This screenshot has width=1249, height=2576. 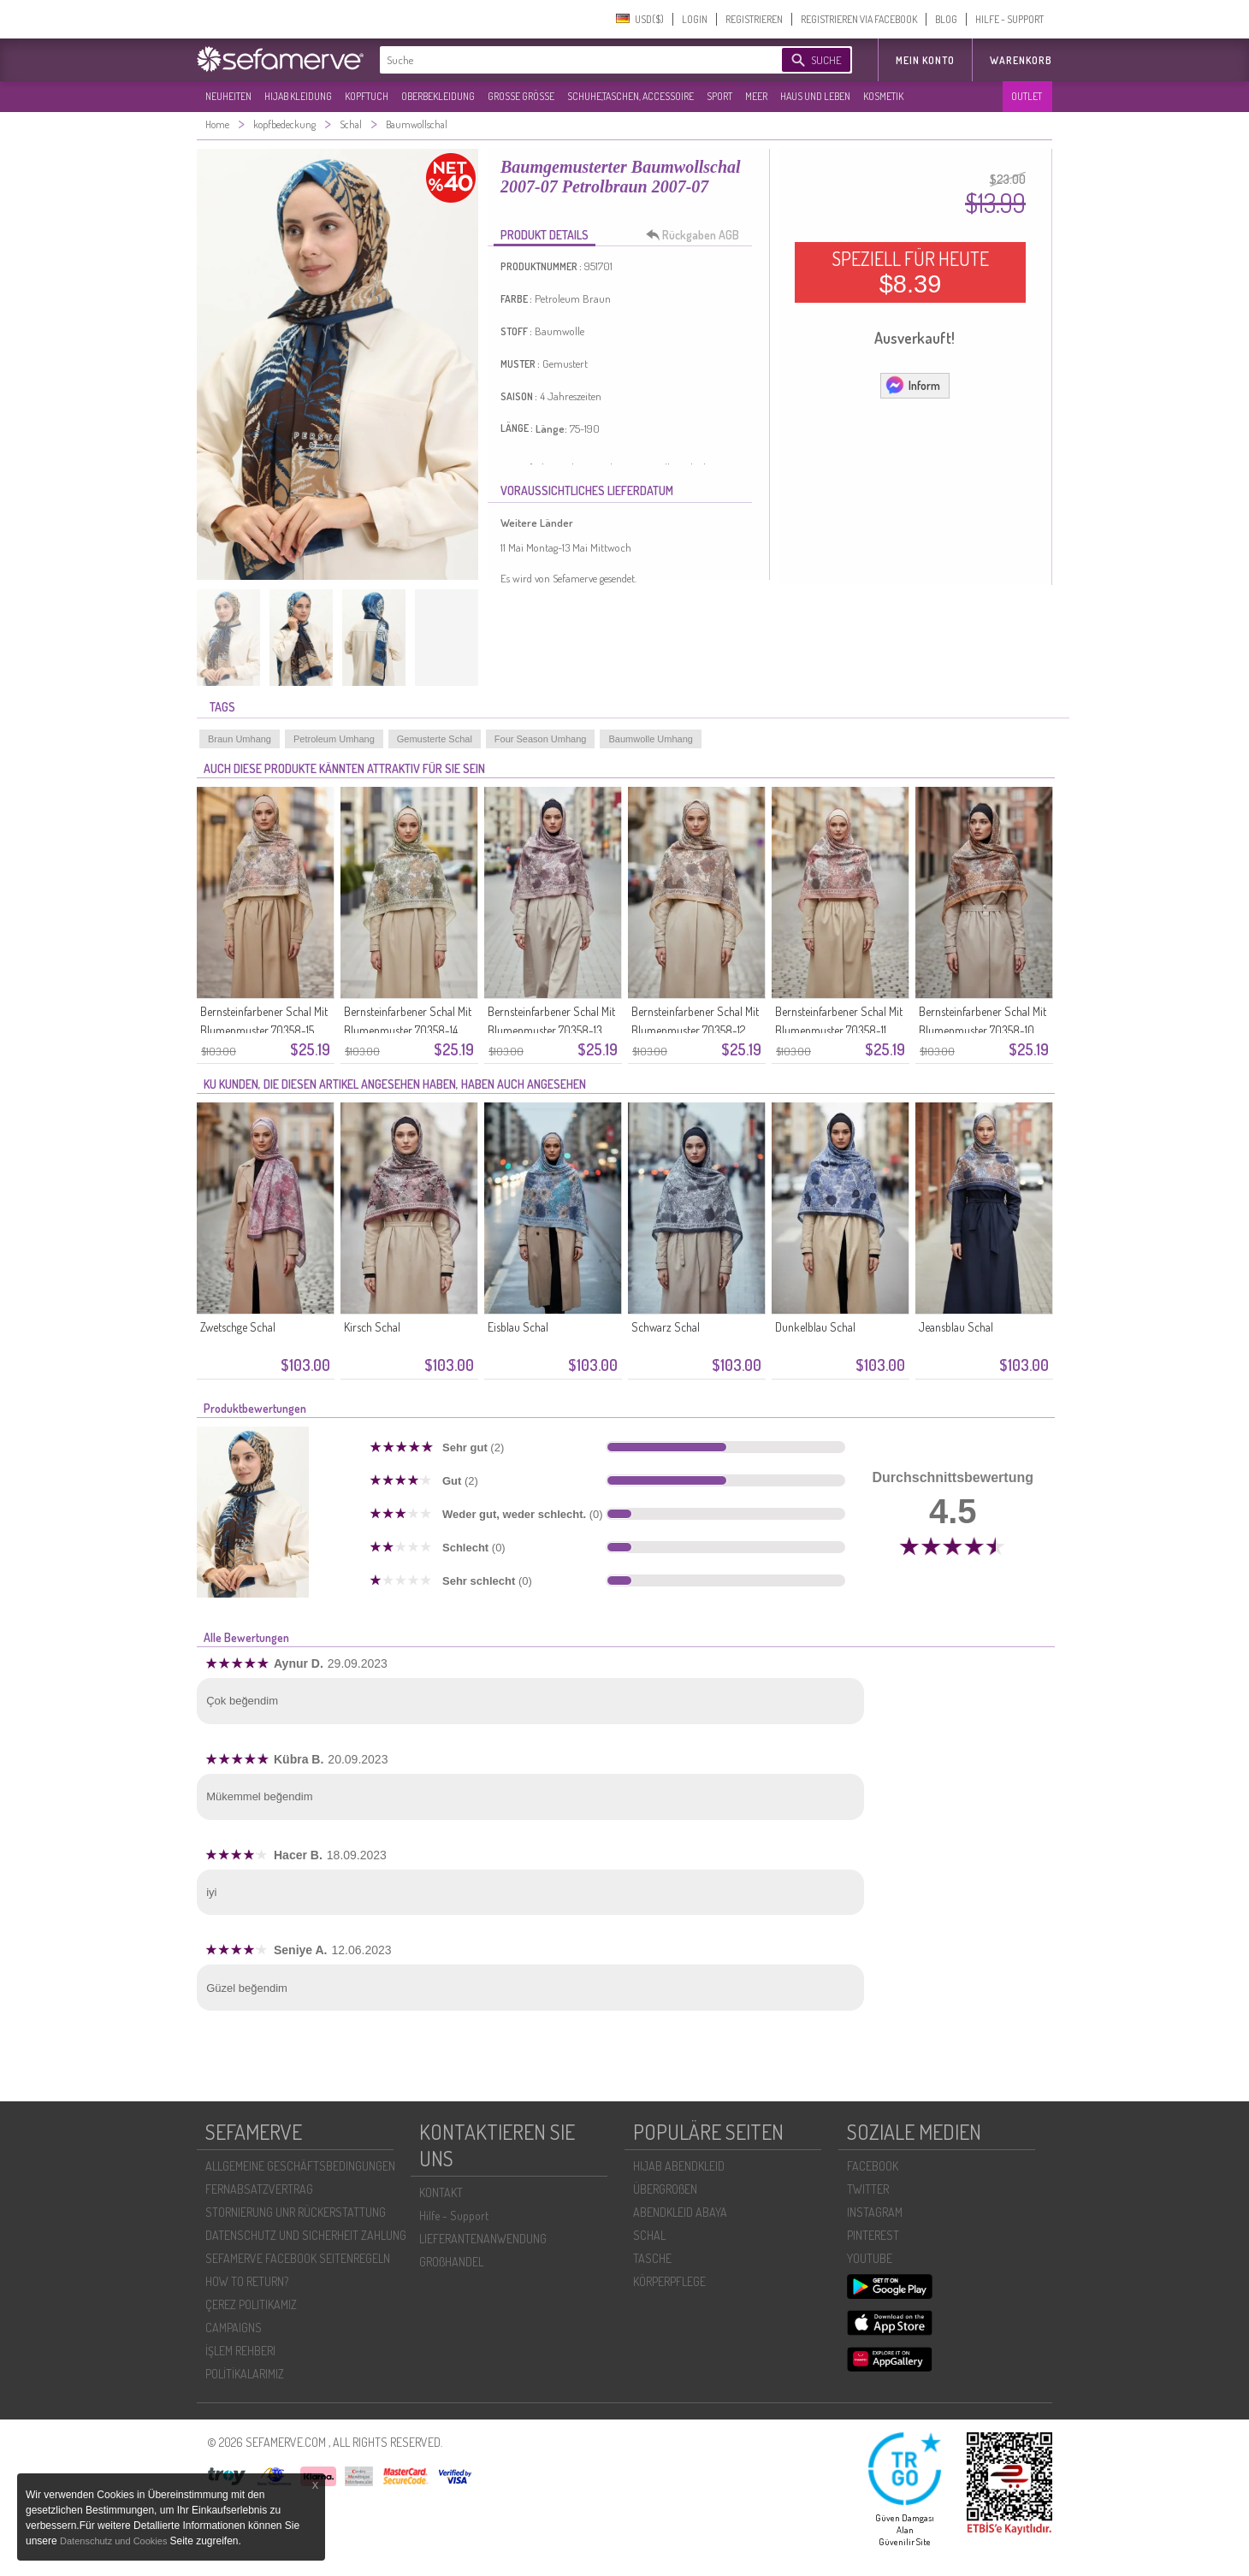 I want to click on İŞLEM REHBERI, so click(x=240, y=2350).